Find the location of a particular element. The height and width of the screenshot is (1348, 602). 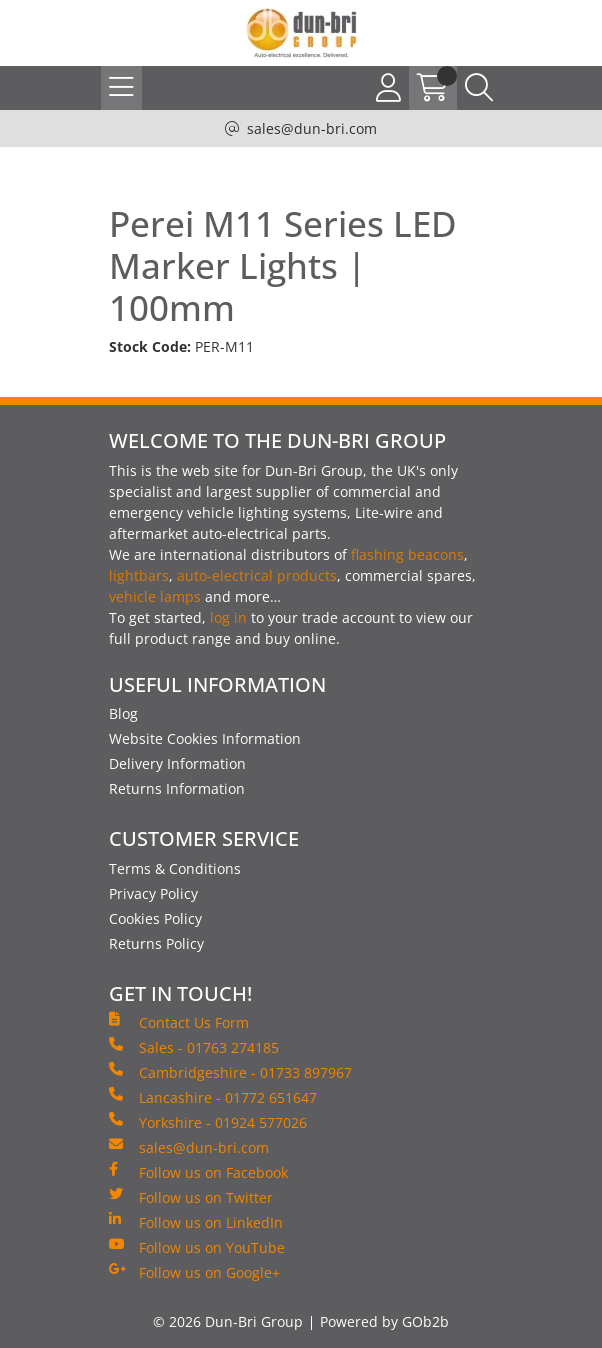

Cambridgeshire - 01733 897967 is located at coordinates (230, 1072).